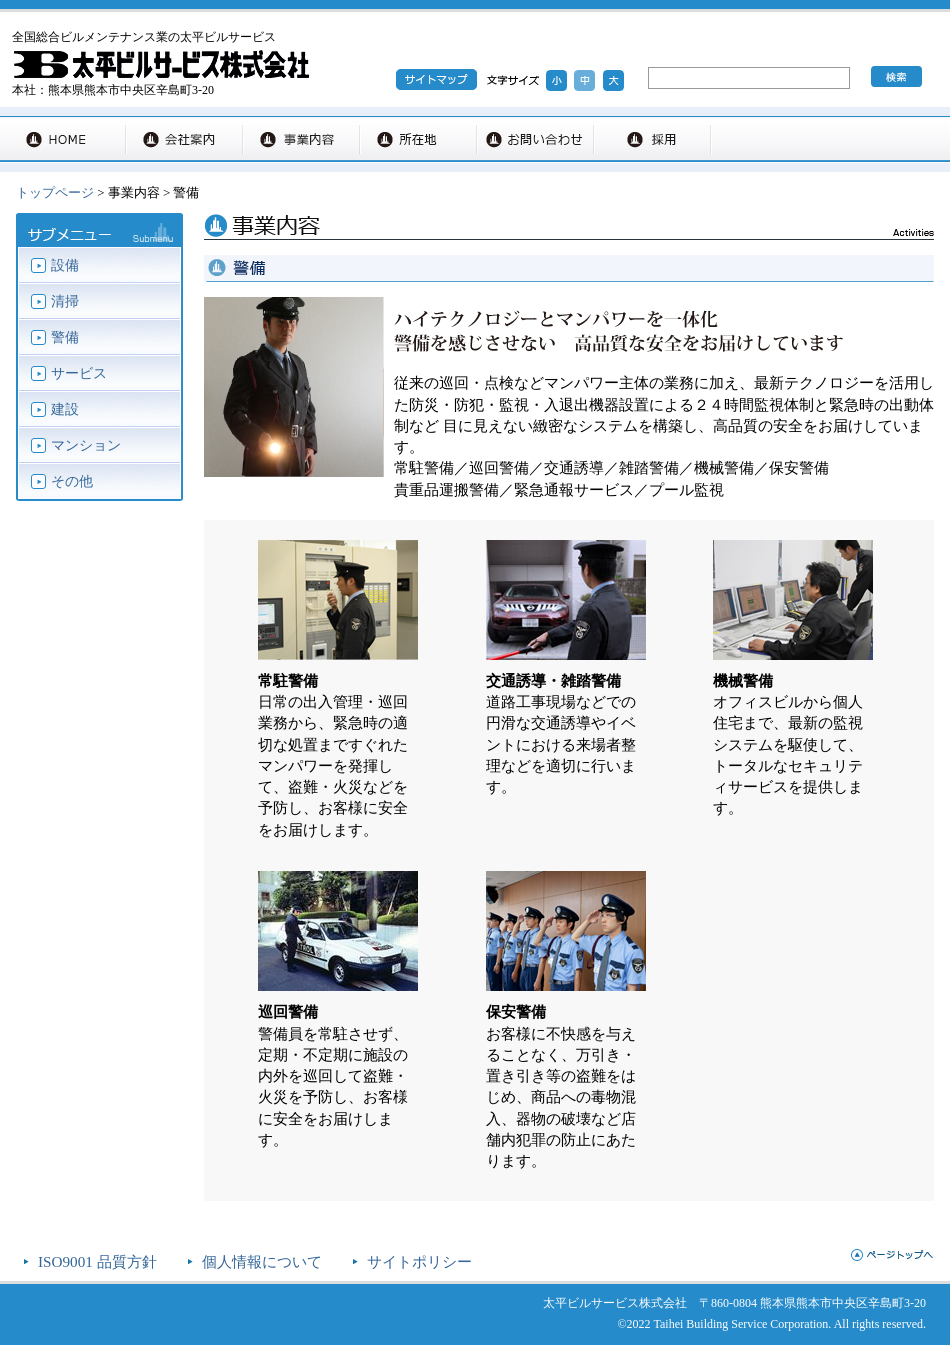 The image size is (950, 1345). I want to click on 警備, so click(65, 337).